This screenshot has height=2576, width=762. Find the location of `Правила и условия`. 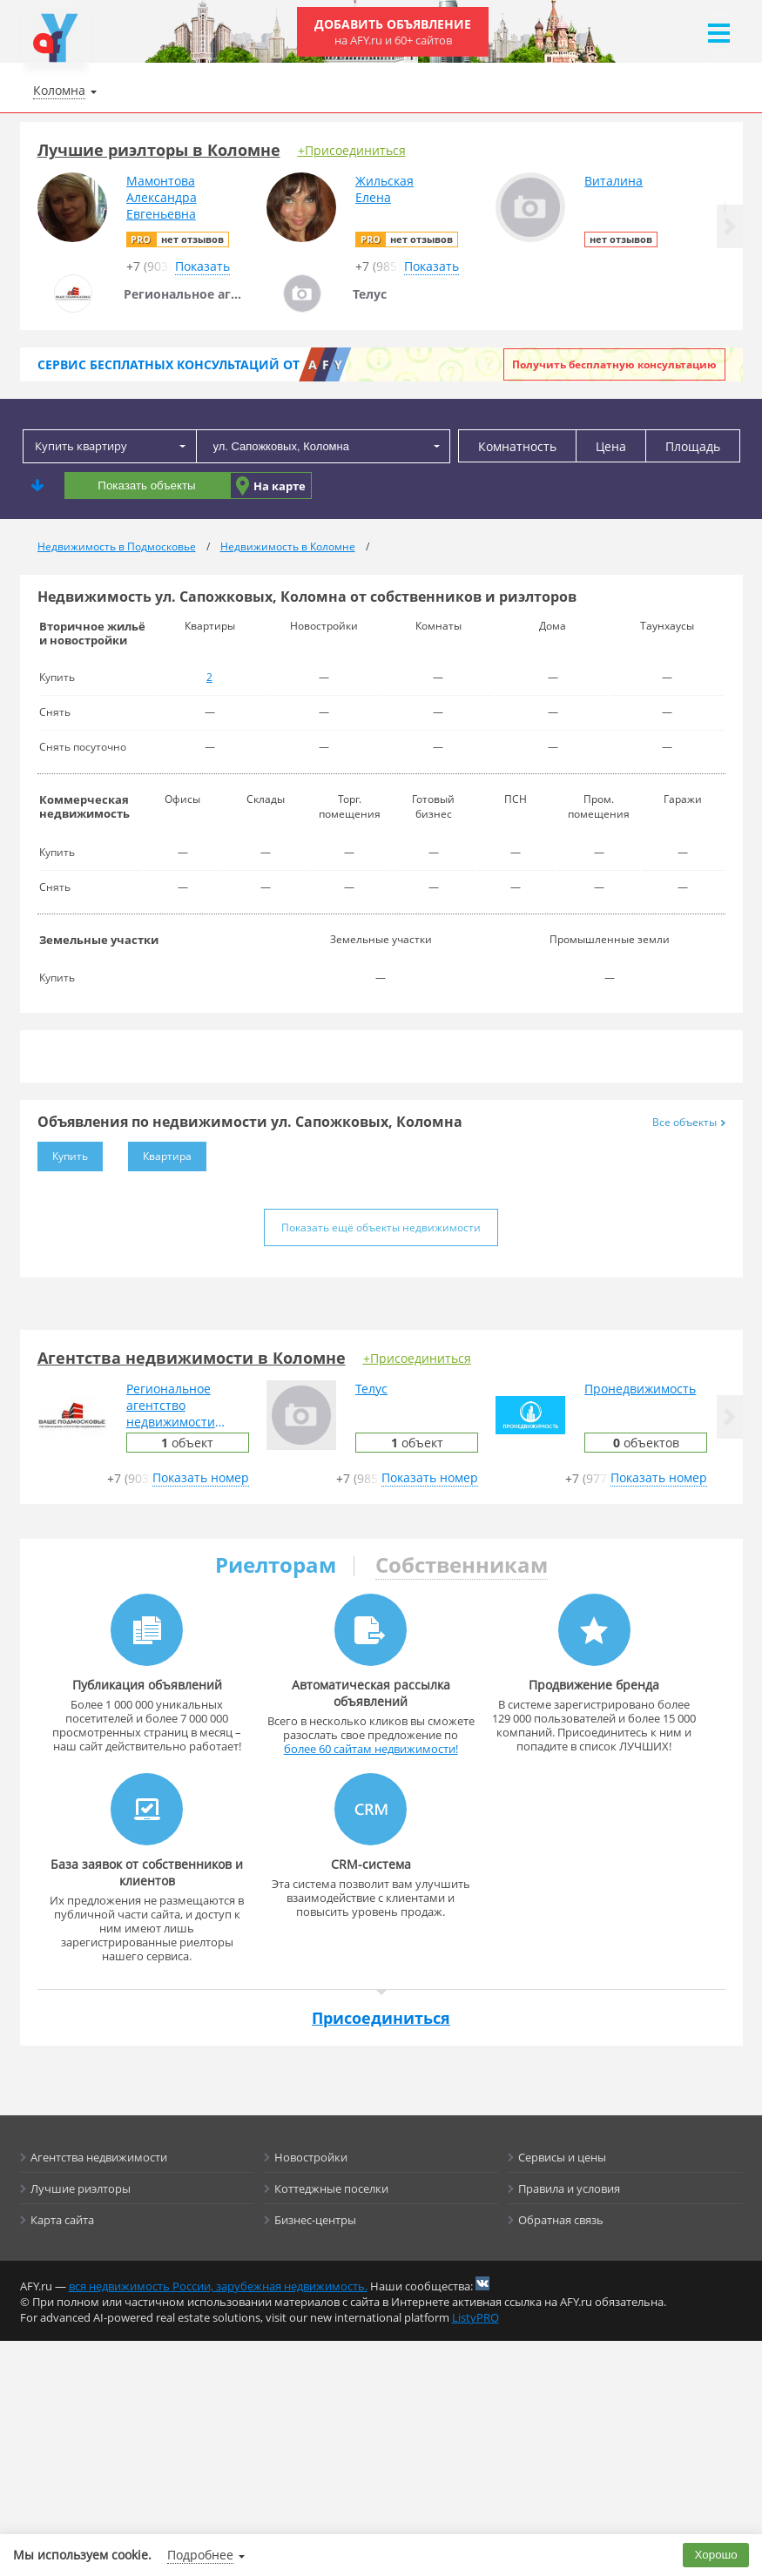

Правила и условия is located at coordinates (569, 2188).